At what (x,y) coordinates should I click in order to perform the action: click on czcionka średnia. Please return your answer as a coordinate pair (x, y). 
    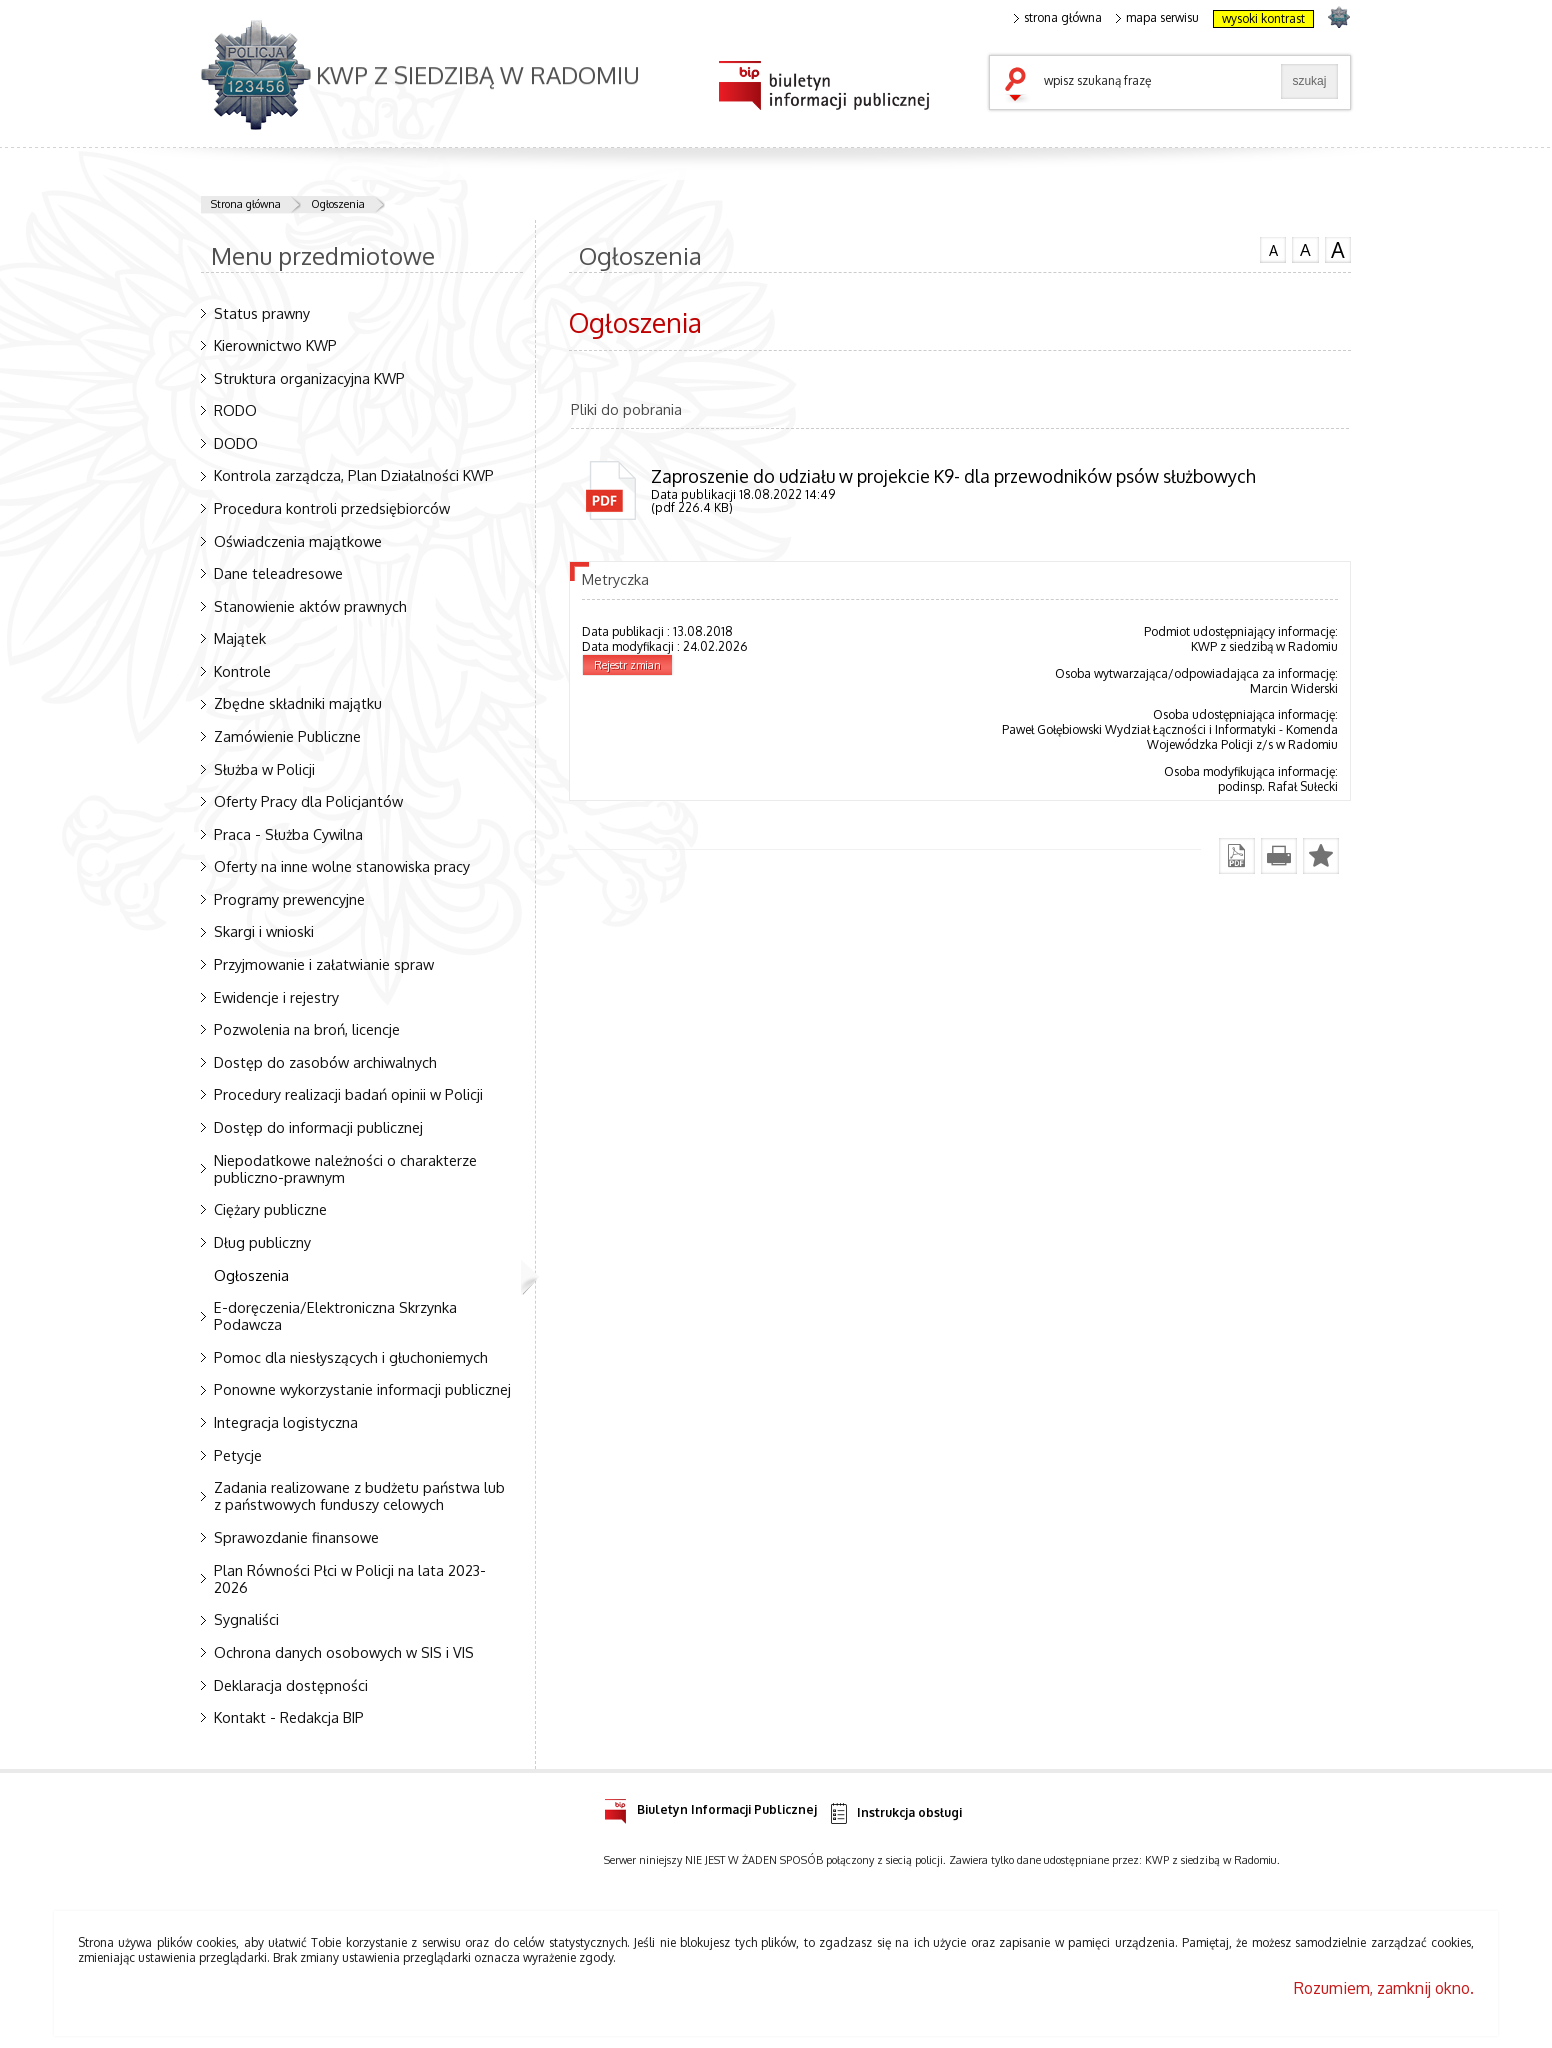
    Looking at the image, I should click on (1305, 249).